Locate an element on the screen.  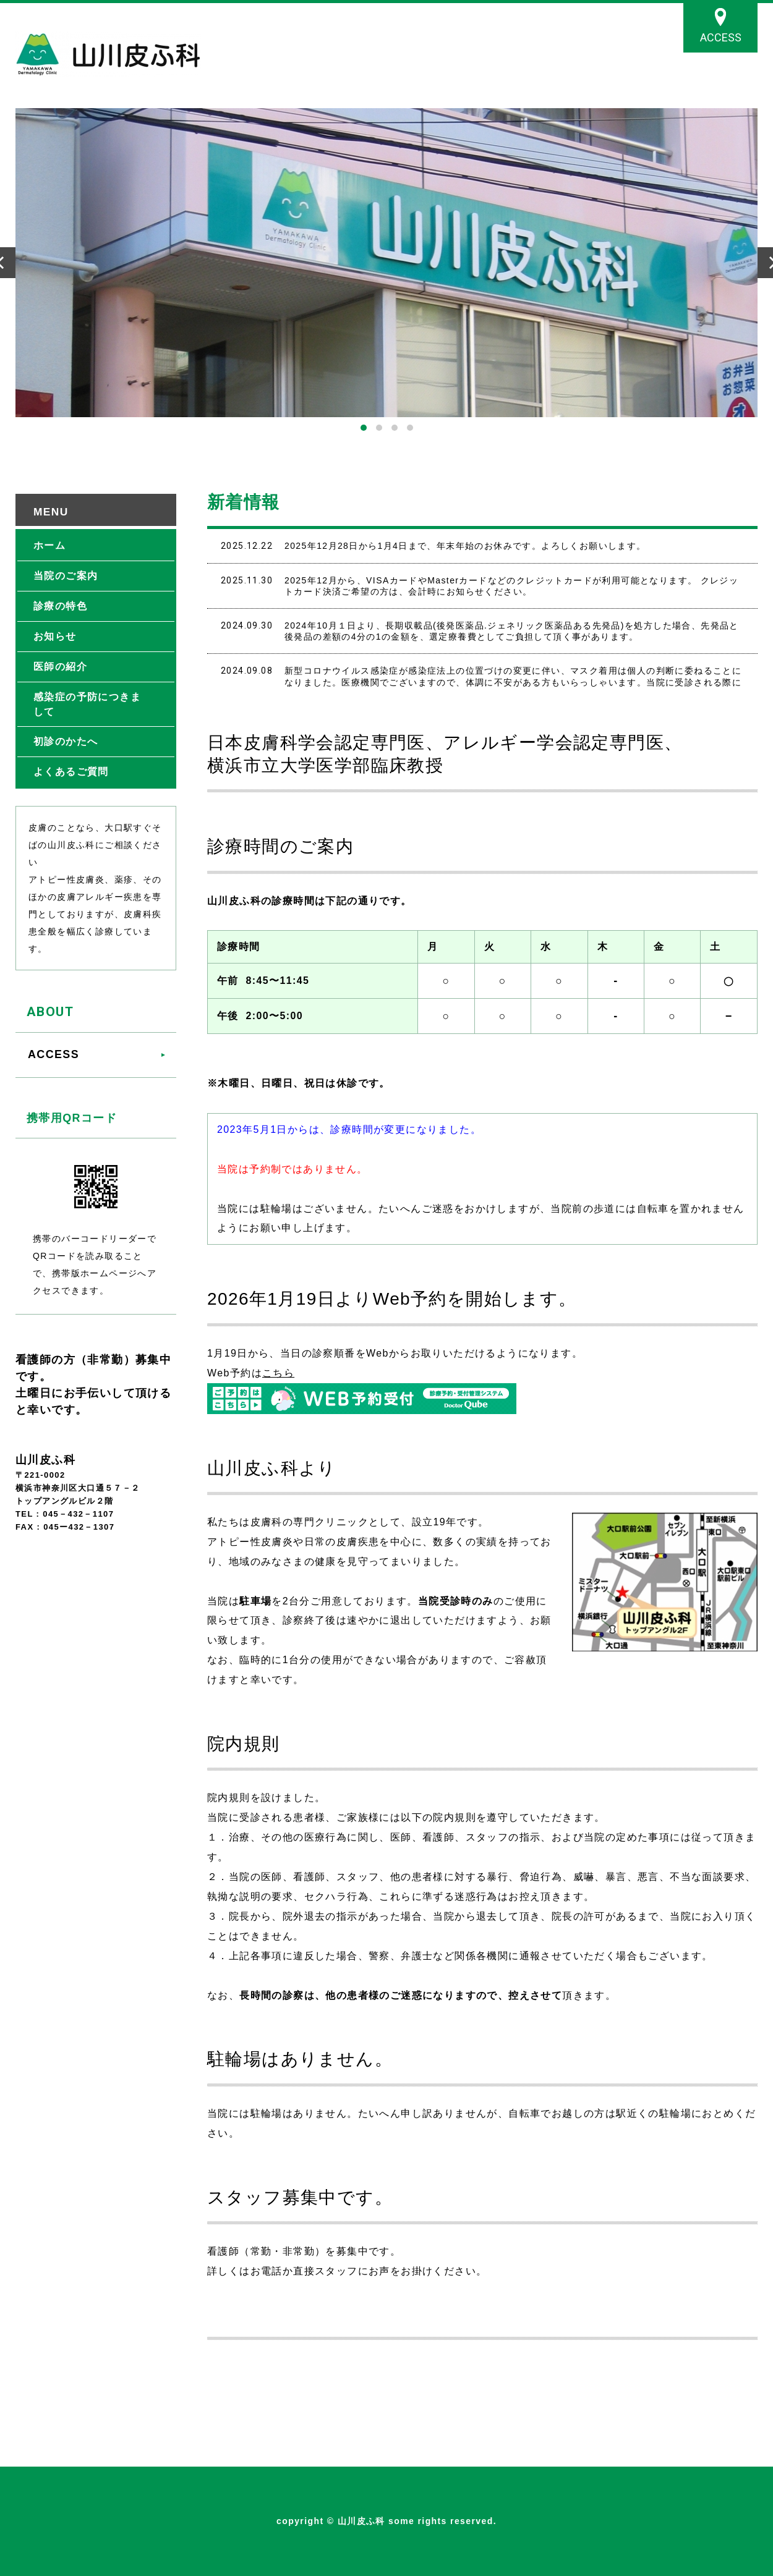
こちら is located at coordinates (278, 1373).